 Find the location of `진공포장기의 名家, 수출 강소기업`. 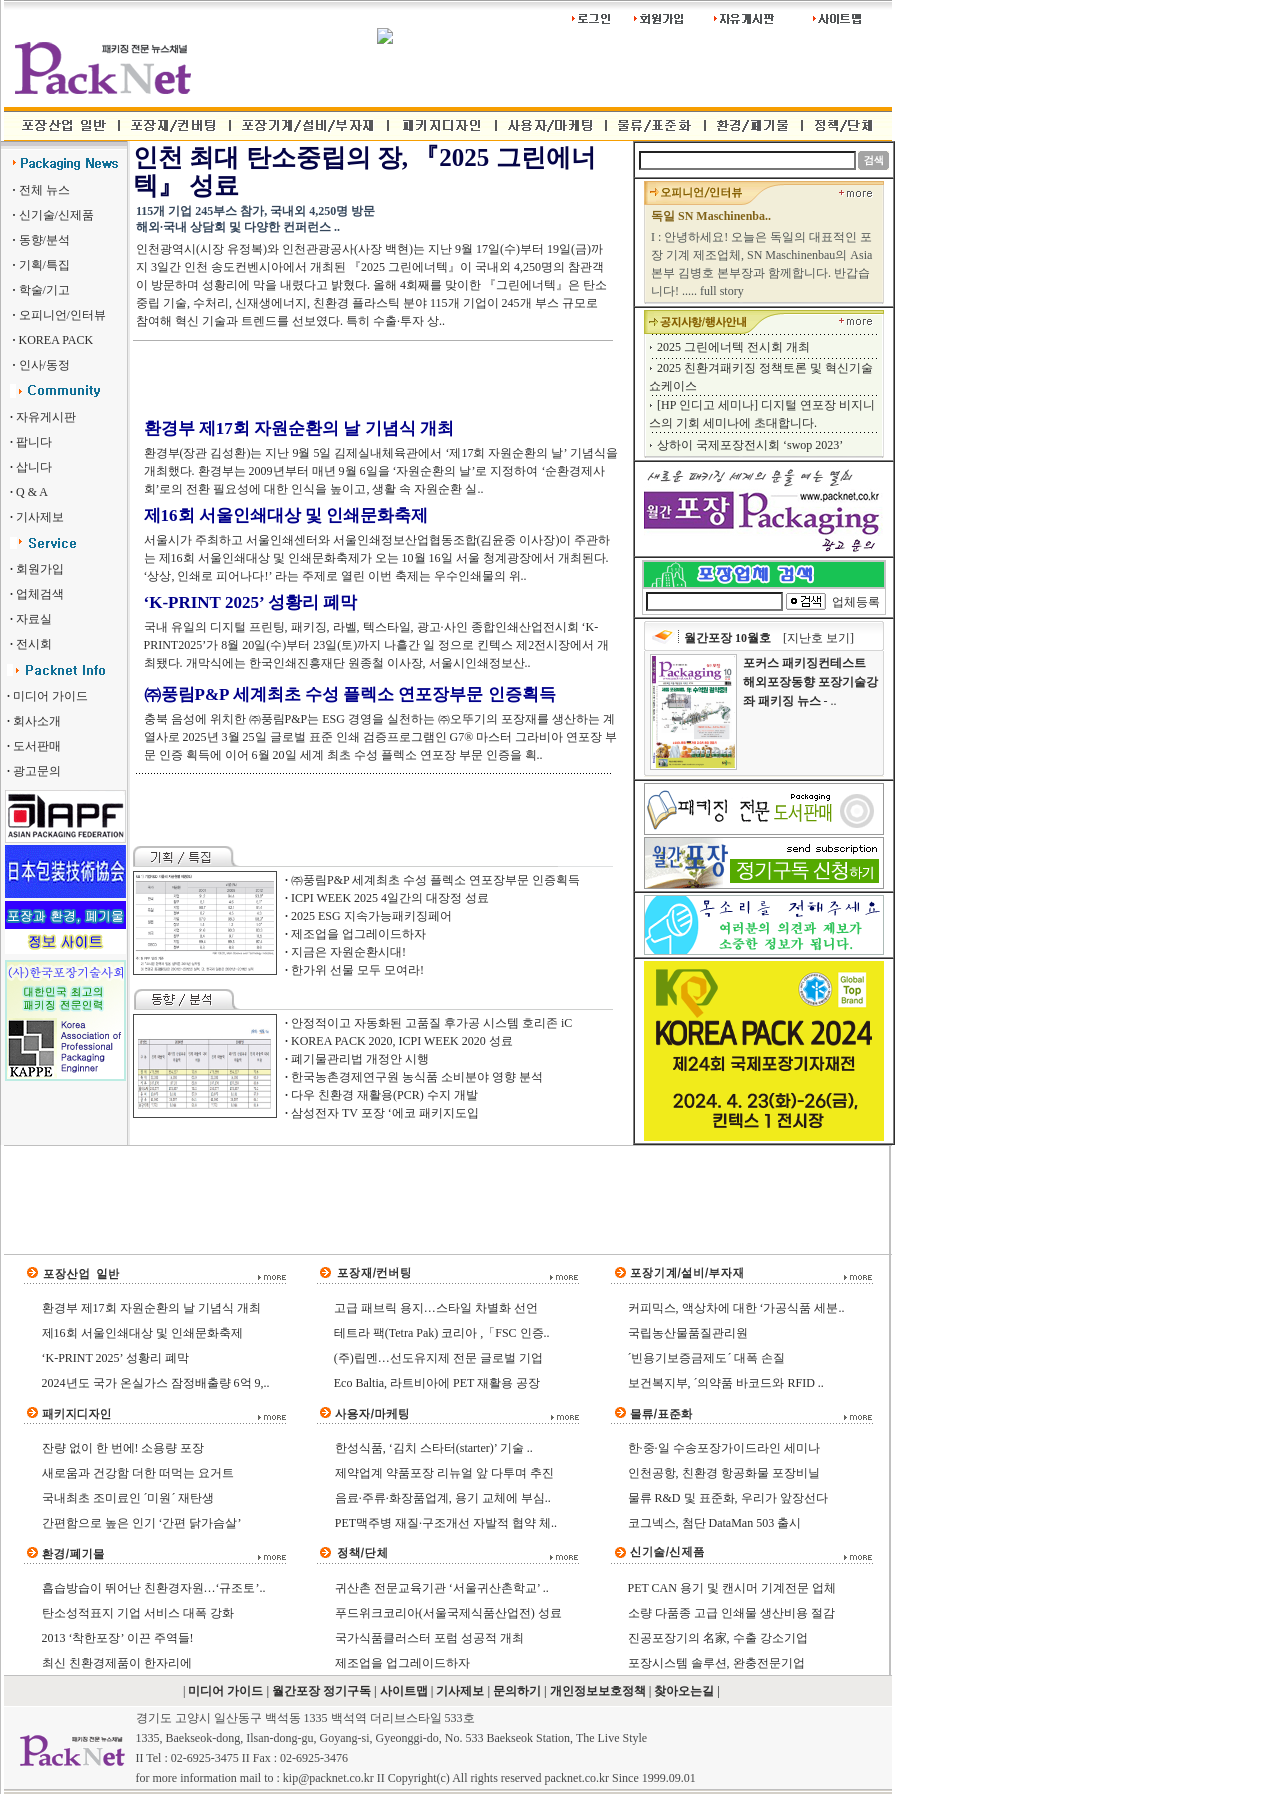

진공포장기의 名家, 수출 강소기업 is located at coordinates (718, 1638).